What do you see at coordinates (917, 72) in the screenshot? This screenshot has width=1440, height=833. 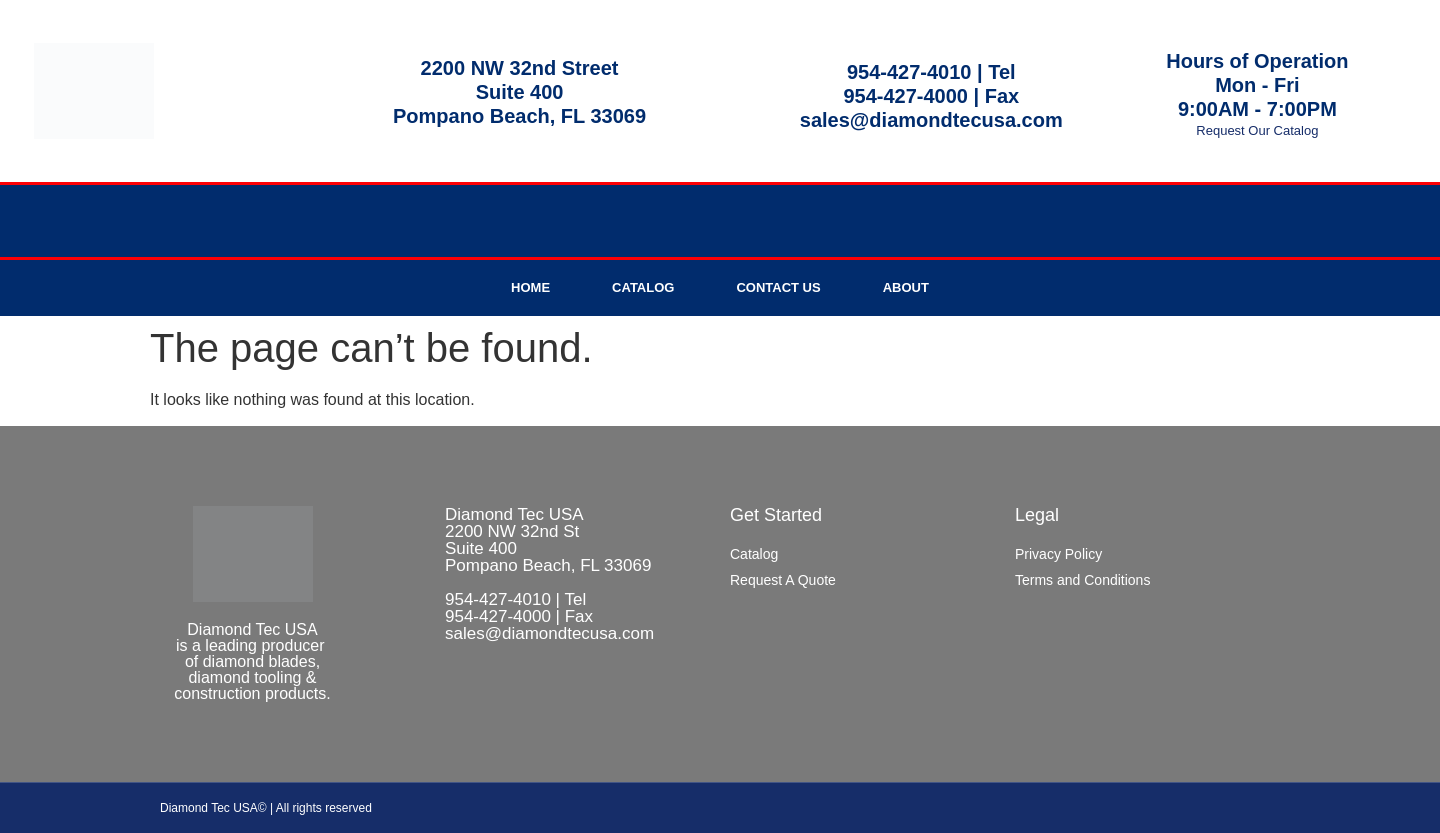 I see `954-427-4010 |` at bounding box center [917, 72].